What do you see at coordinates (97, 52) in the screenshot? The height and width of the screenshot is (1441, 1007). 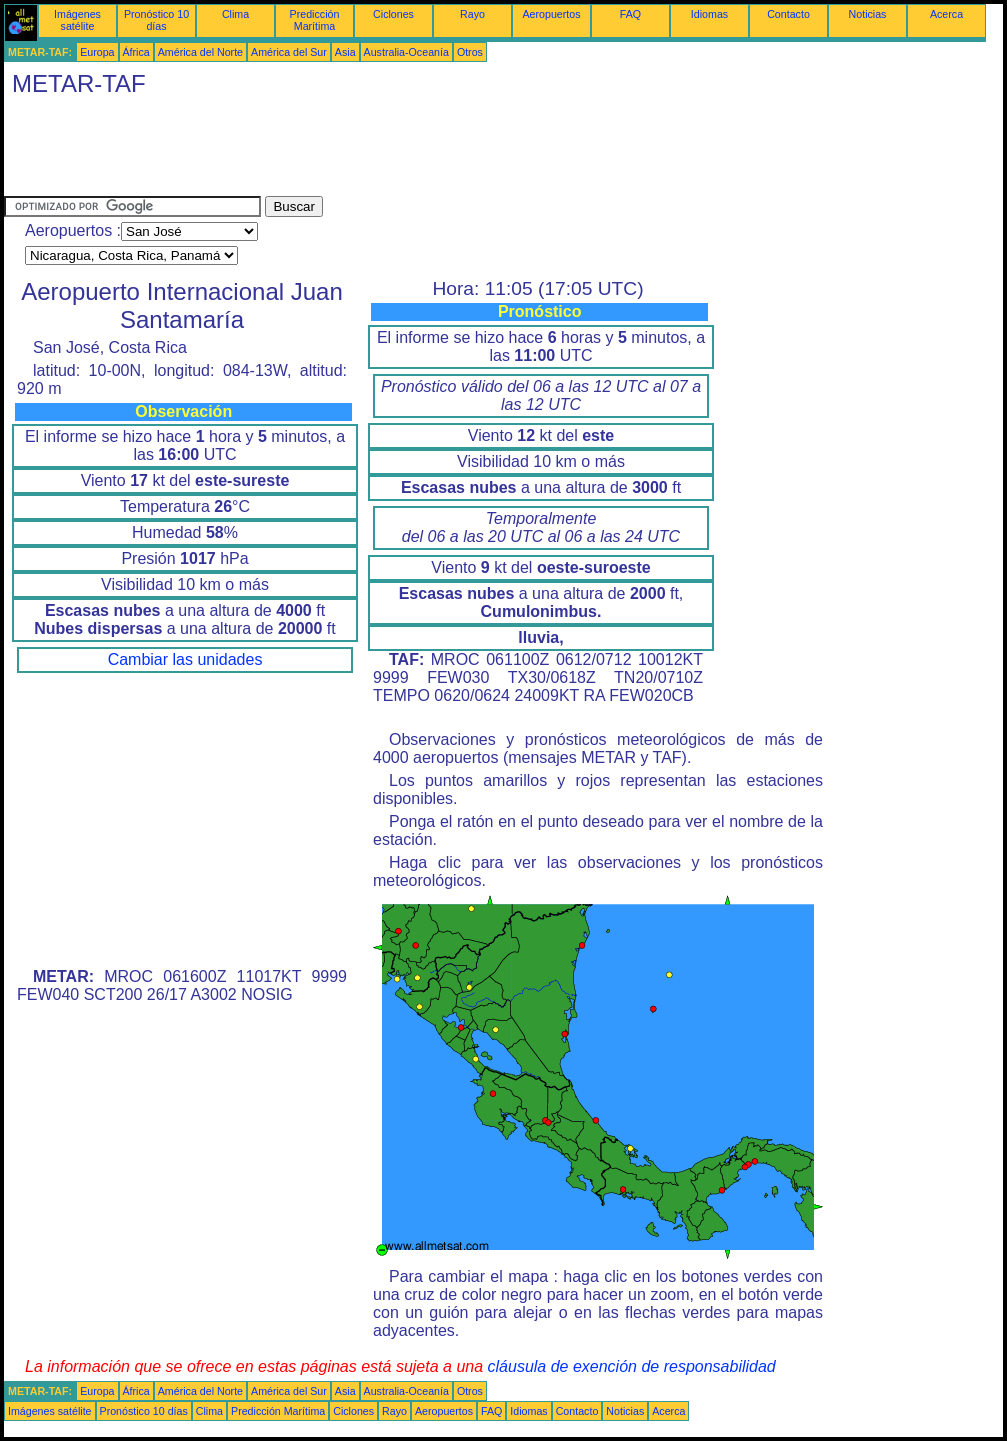 I see `Europa` at bounding box center [97, 52].